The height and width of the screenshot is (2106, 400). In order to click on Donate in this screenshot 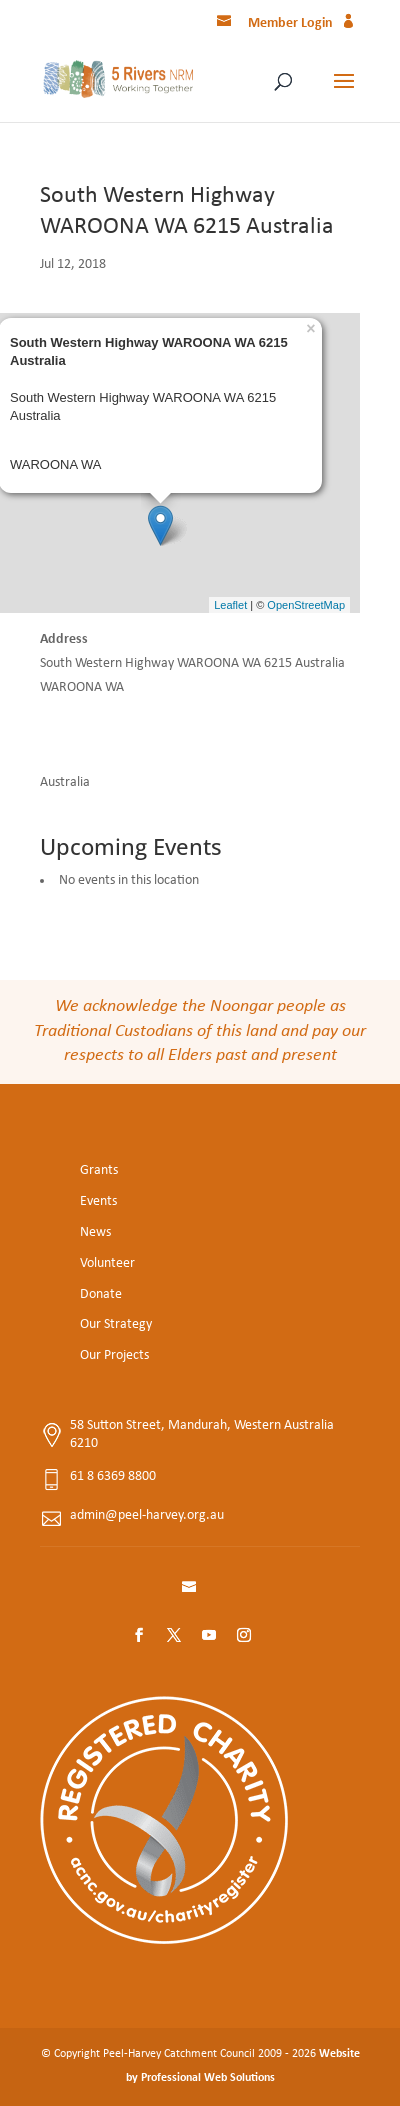, I will do `click(101, 1294)`.